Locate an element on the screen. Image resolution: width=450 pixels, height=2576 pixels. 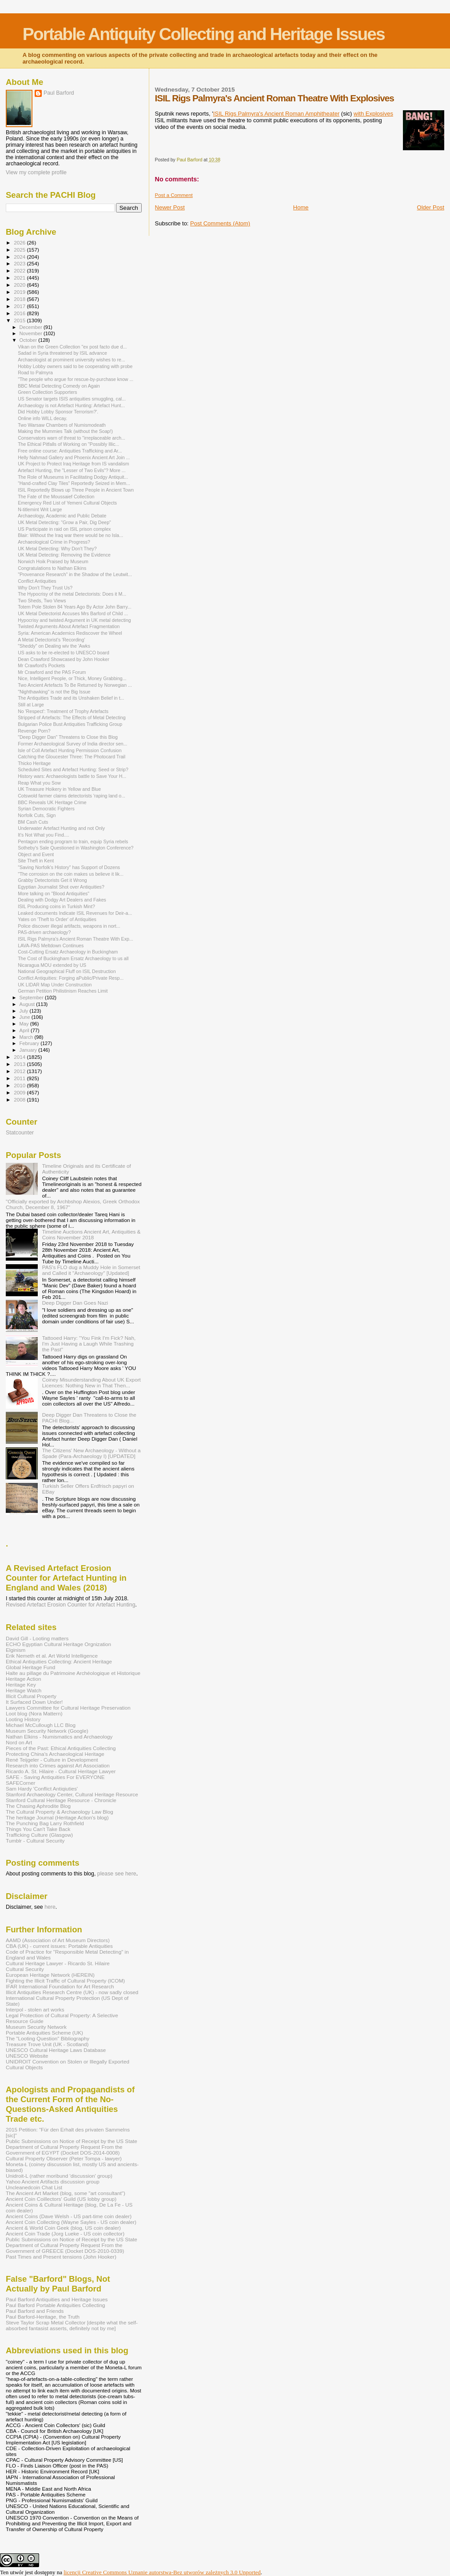
View my complete profile is located at coordinates (36, 172).